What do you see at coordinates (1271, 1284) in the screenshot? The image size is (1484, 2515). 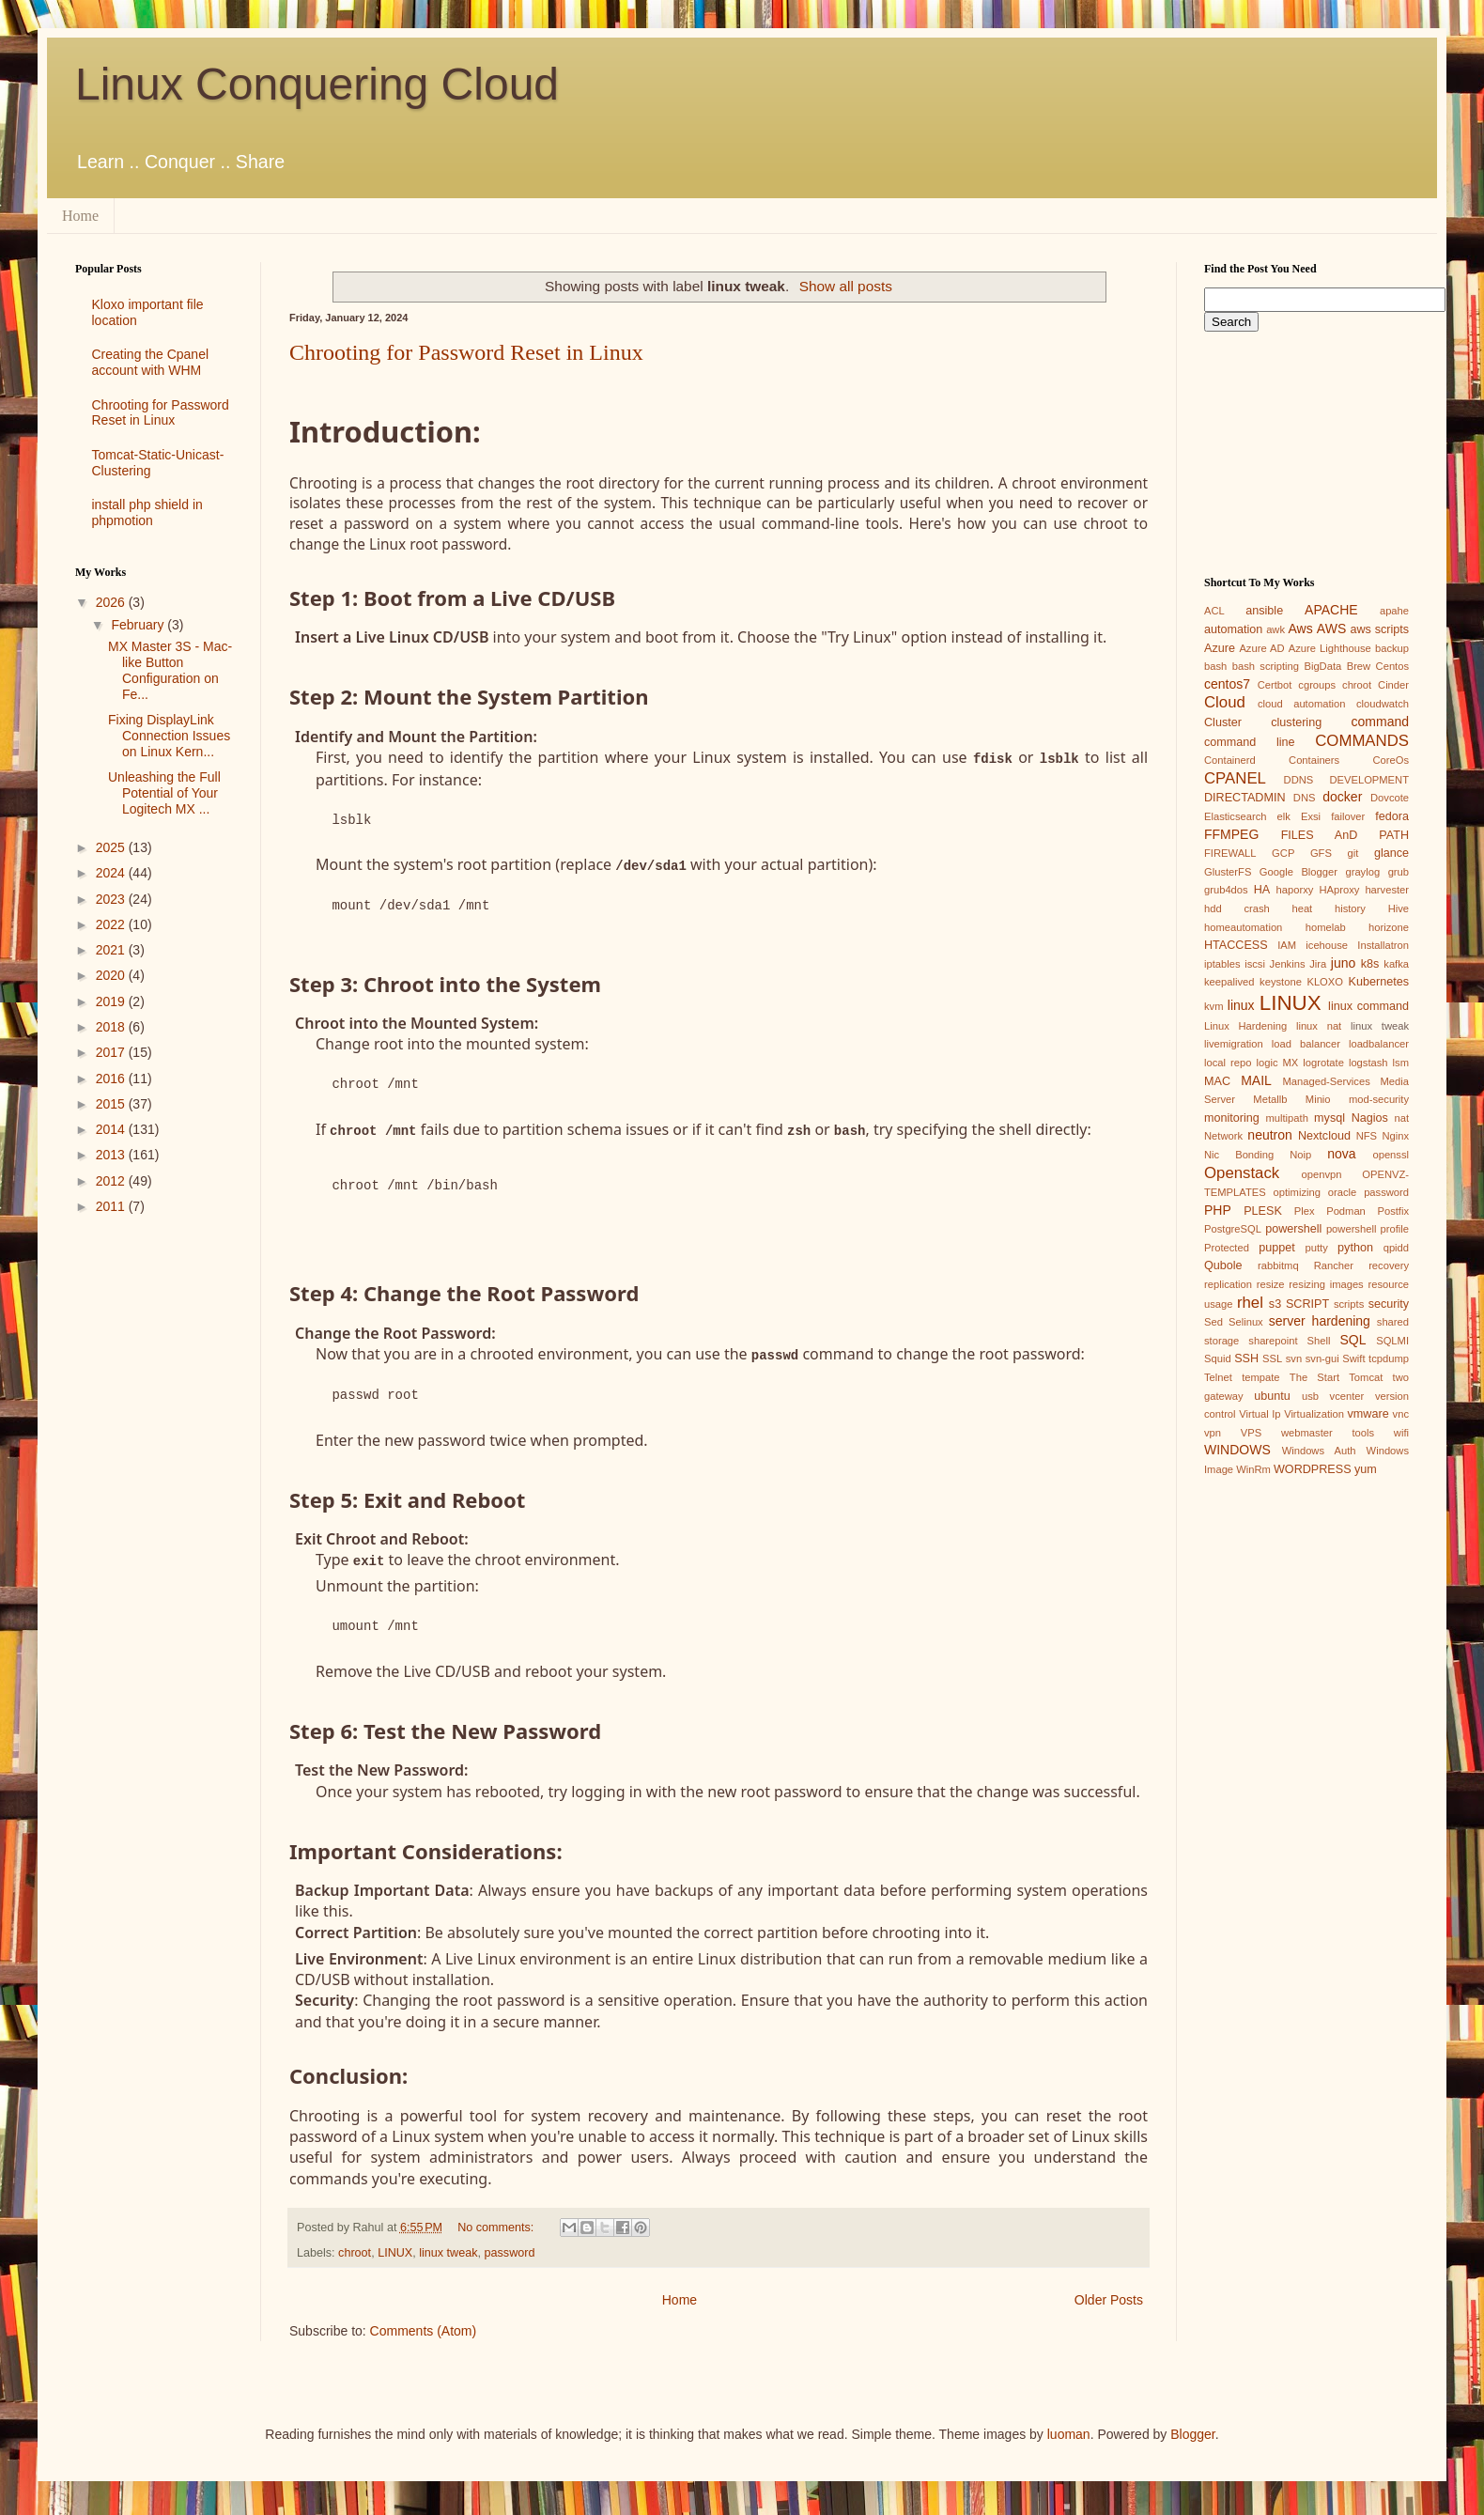 I see `resize` at bounding box center [1271, 1284].